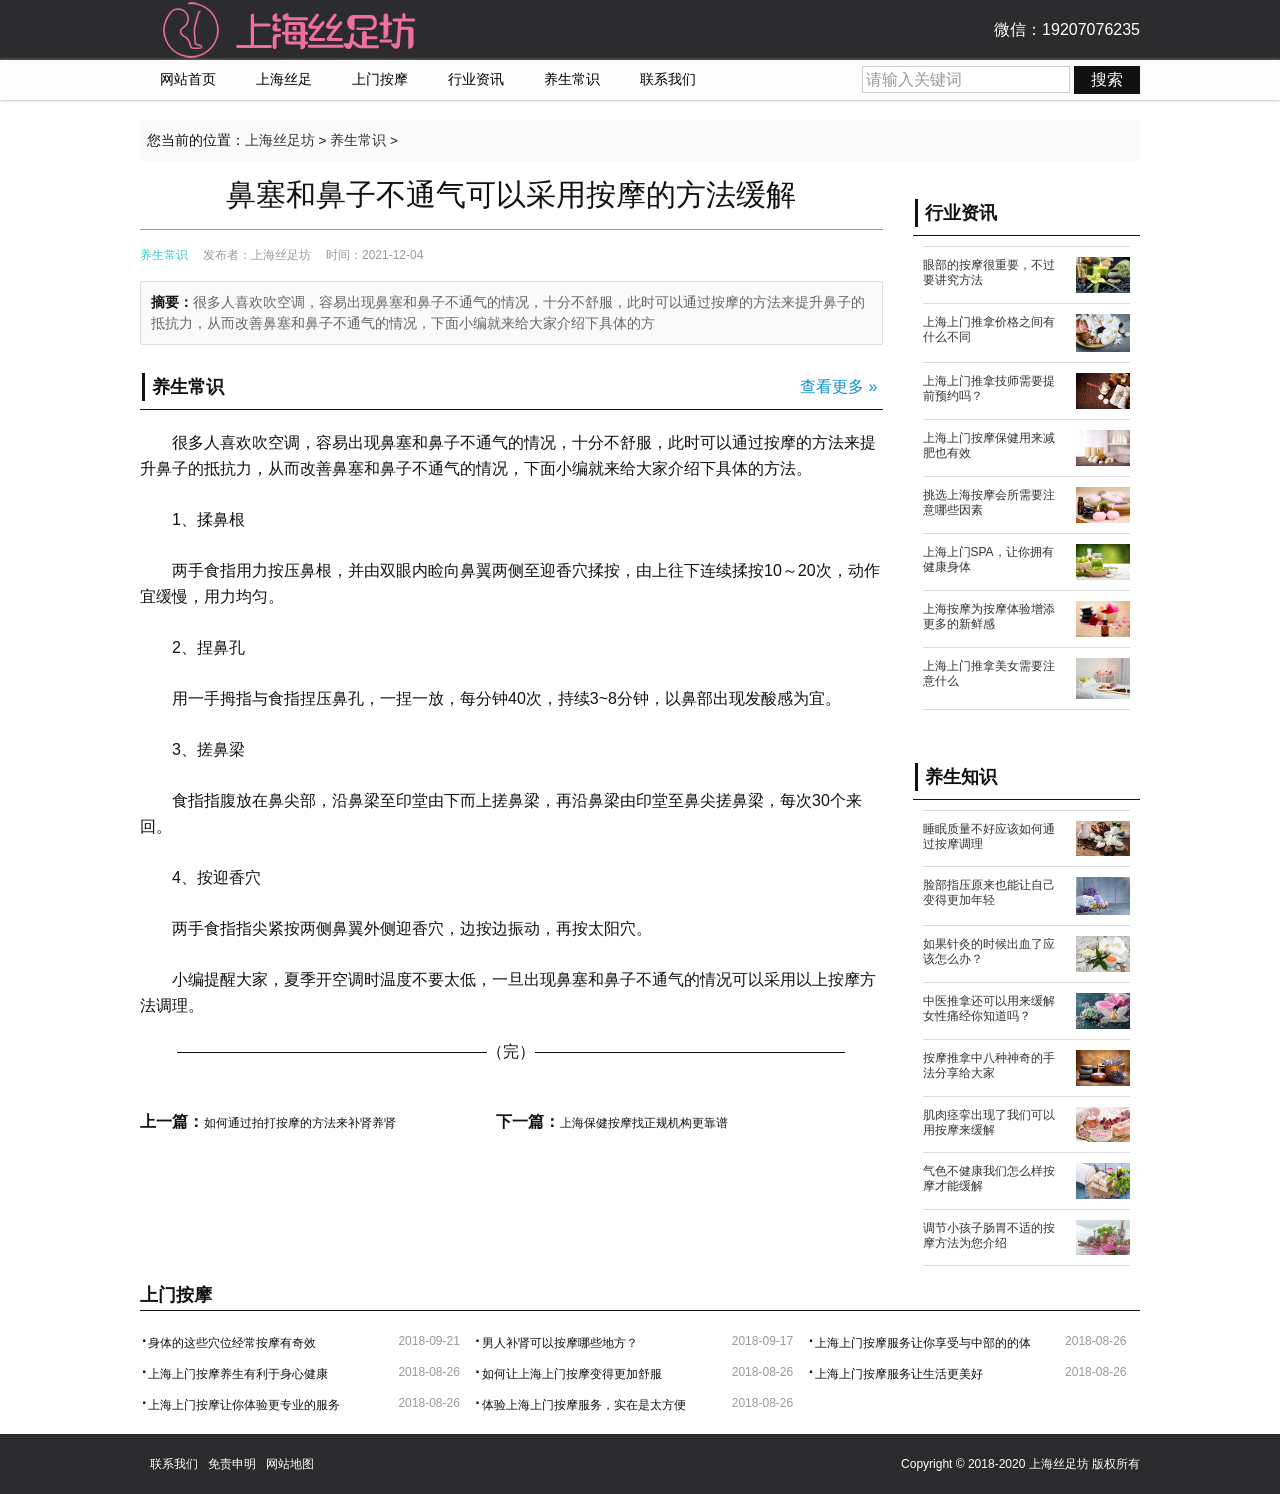 This screenshot has height=1494, width=1280. Describe the element at coordinates (989, 1122) in the screenshot. I see `肌肉痉挛出现了我们可以用按摩来缓解` at that location.